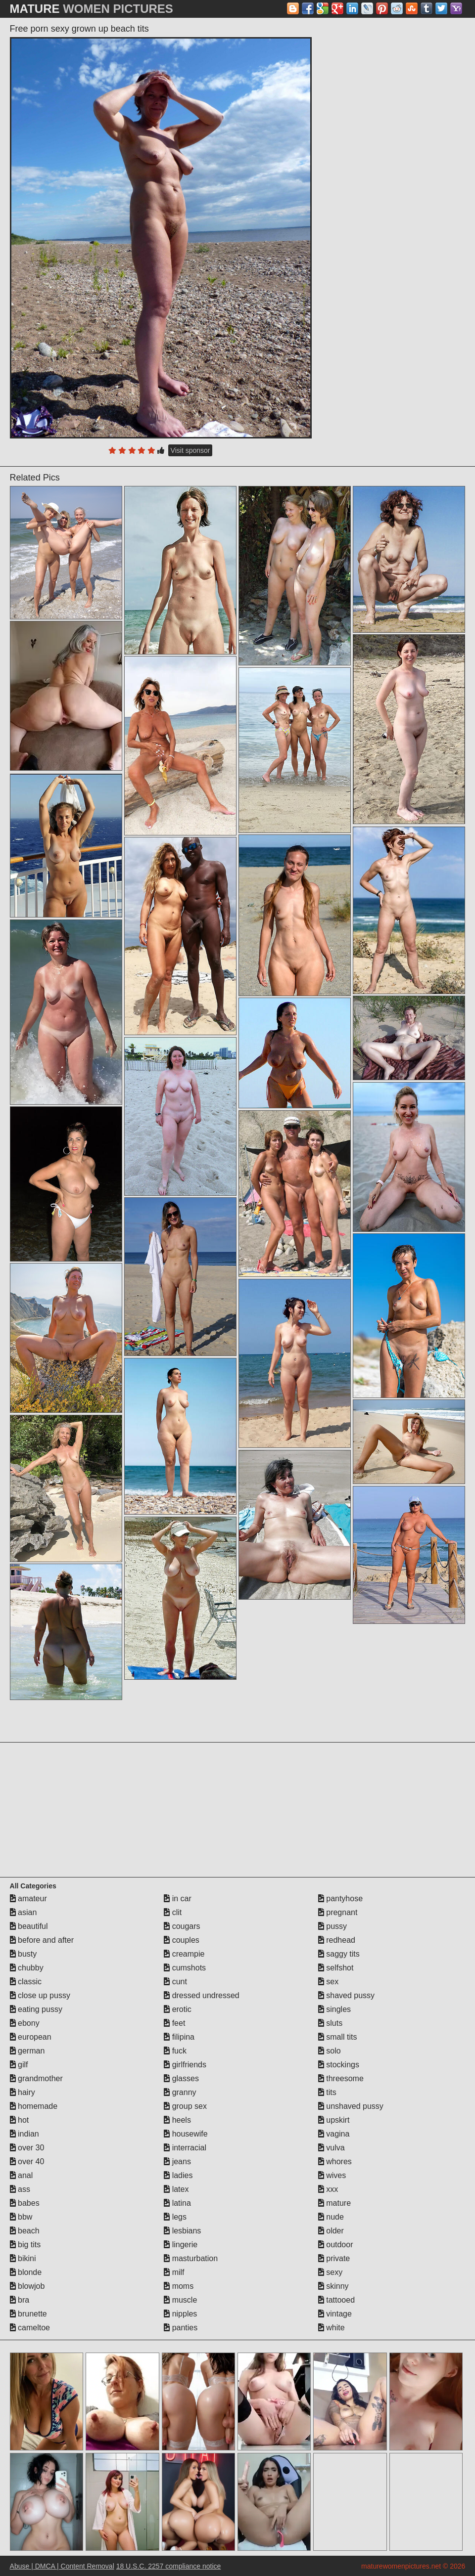  Describe the element at coordinates (331, 2327) in the screenshot. I see `white` at that location.